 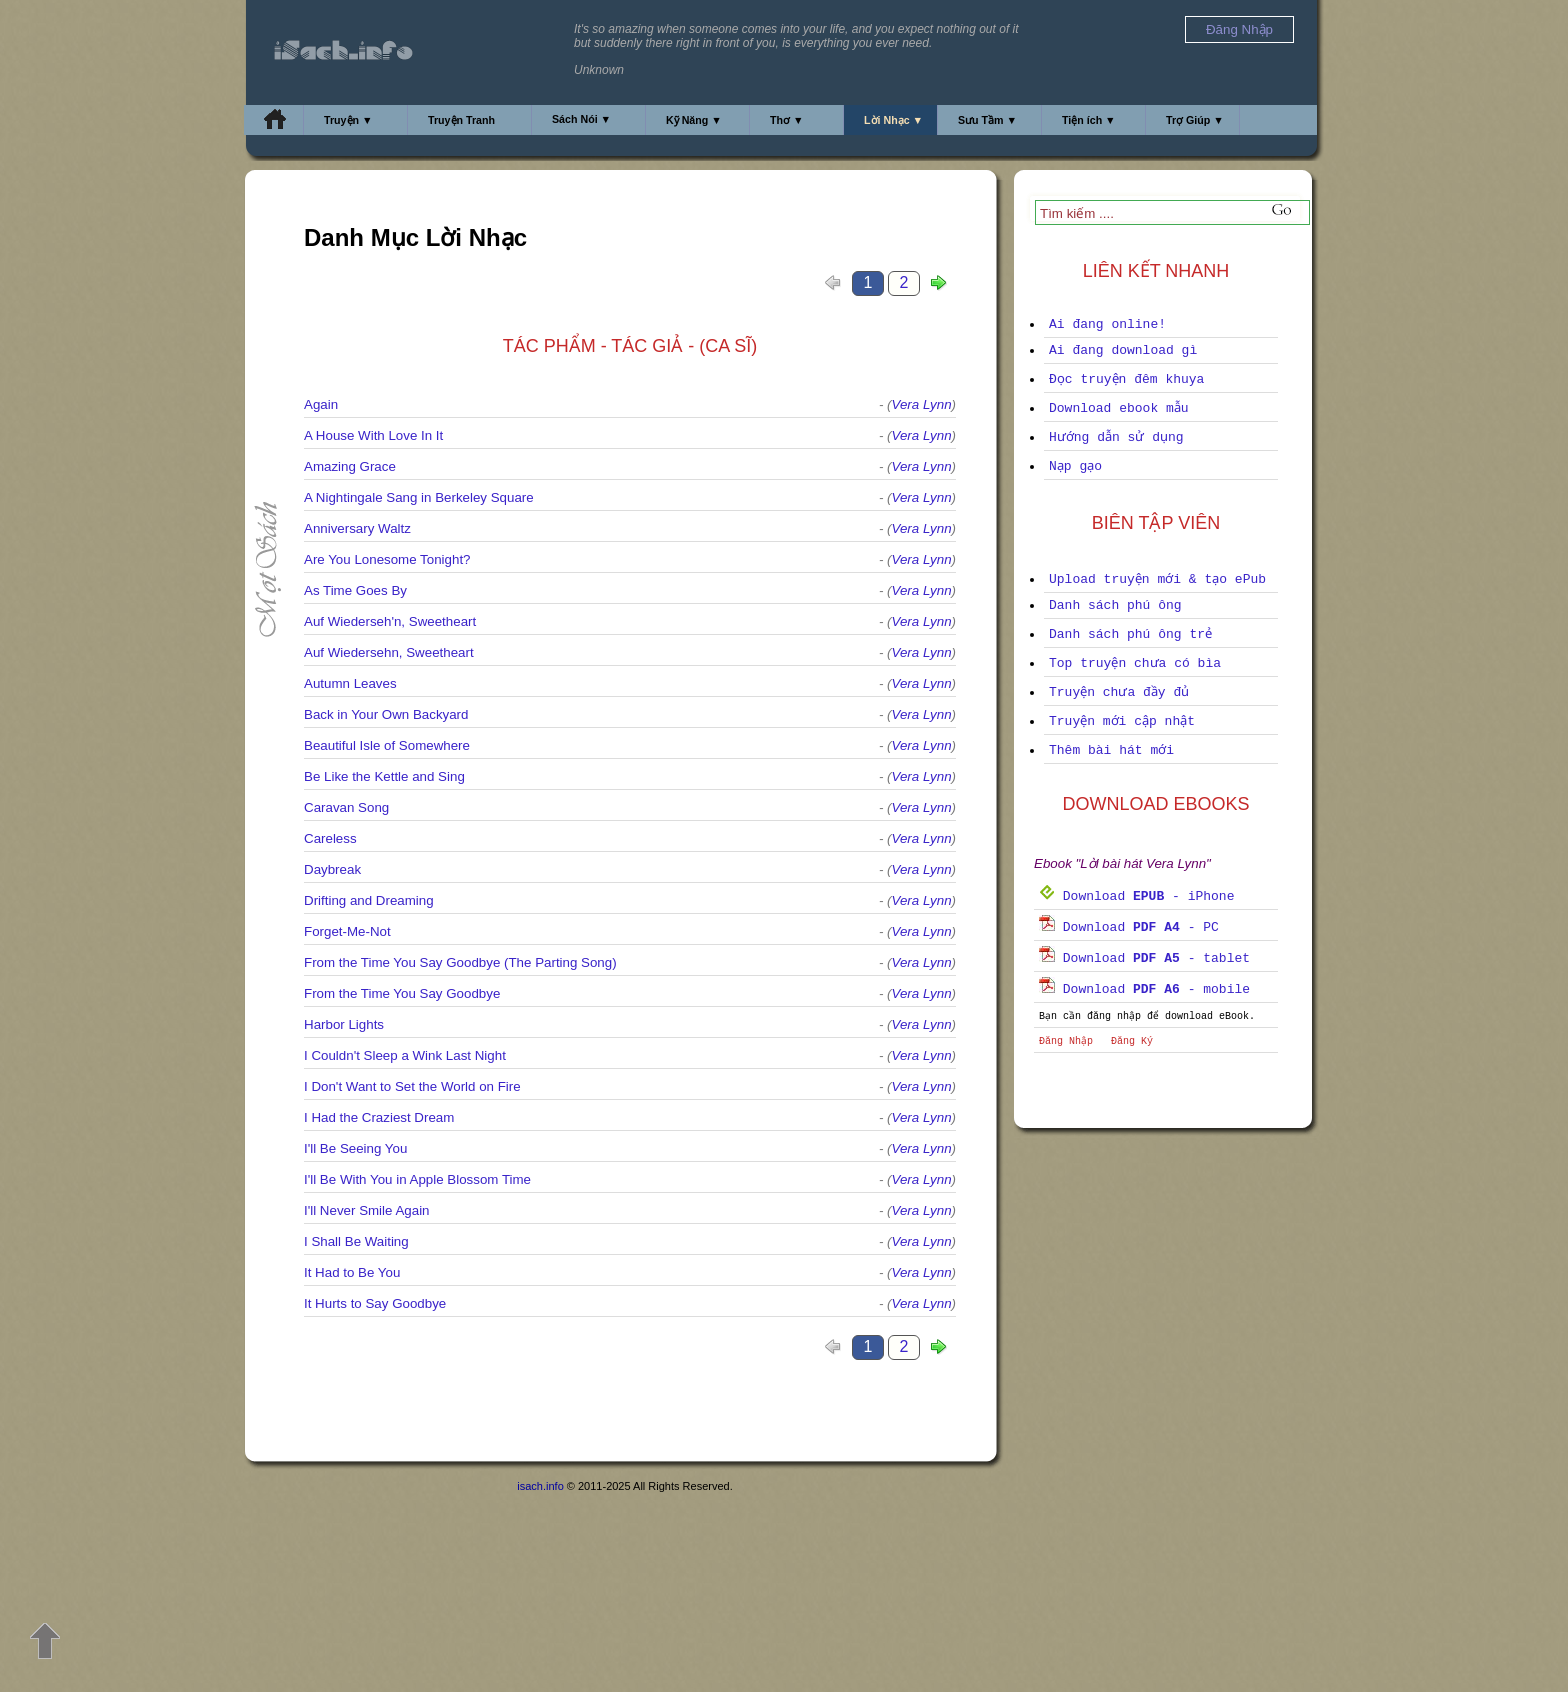 What do you see at coordinates (369, 900) in the screenshot?
I see `Drifting and Dreaming` at bounding box center [369, 900].